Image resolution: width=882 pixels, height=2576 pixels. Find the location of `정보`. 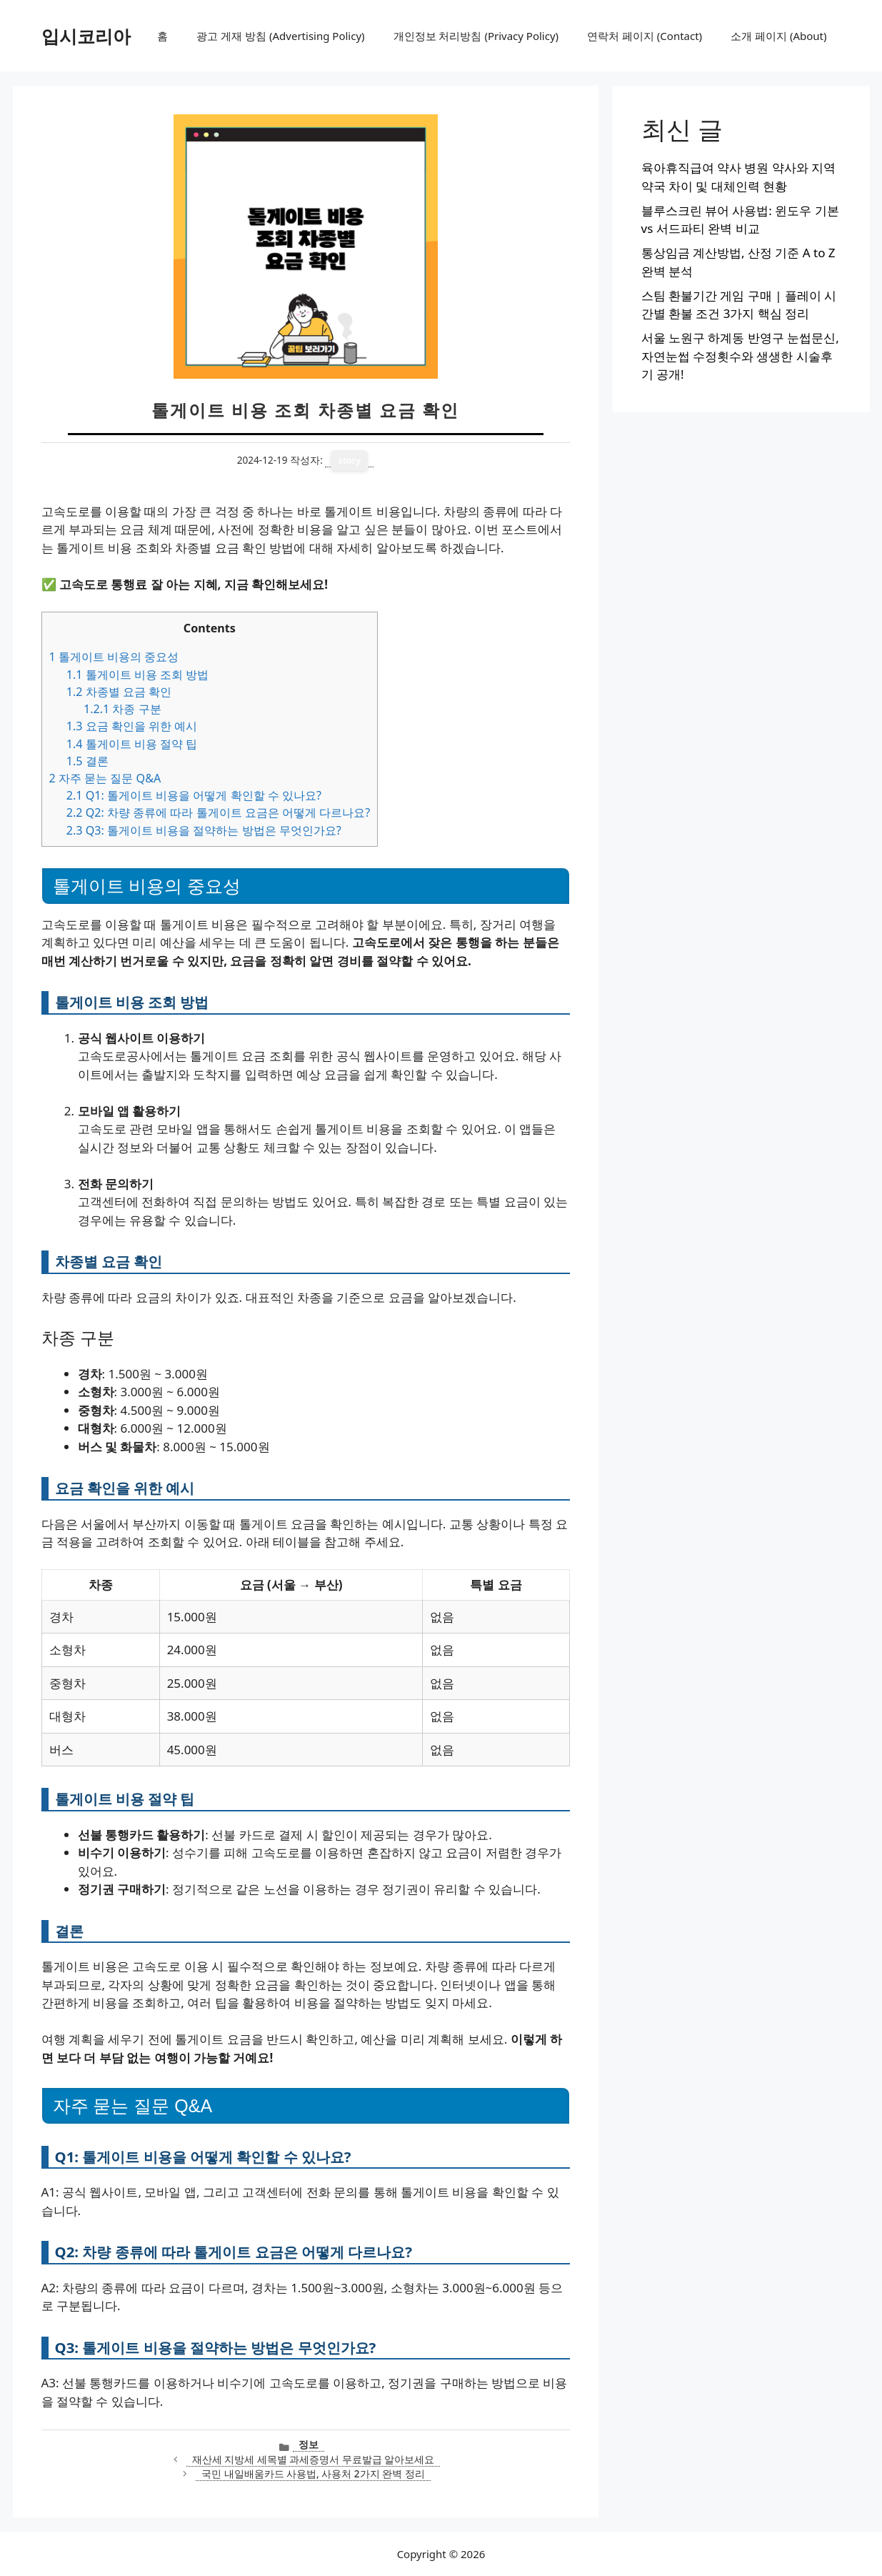

정보 is located at coordinates (309, 2444).